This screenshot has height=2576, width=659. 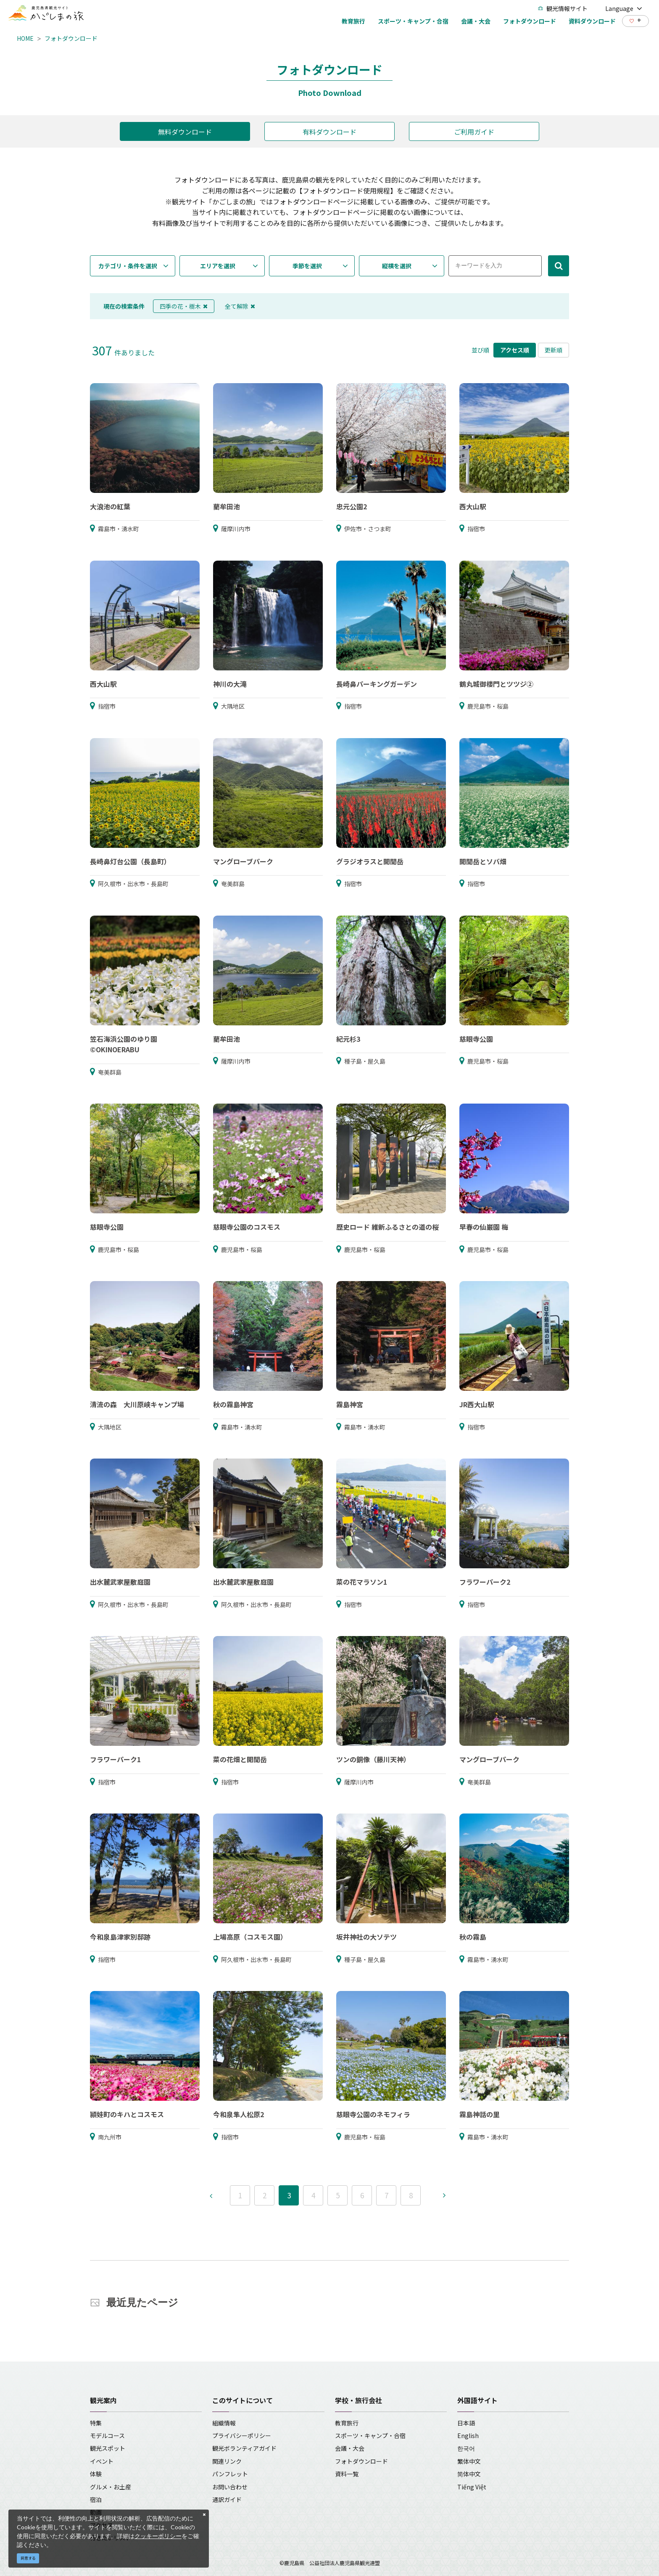 What do you see at coordinates (96, 2474) in the screenshot?
I see `体験` at bounding box center [96, 2474].